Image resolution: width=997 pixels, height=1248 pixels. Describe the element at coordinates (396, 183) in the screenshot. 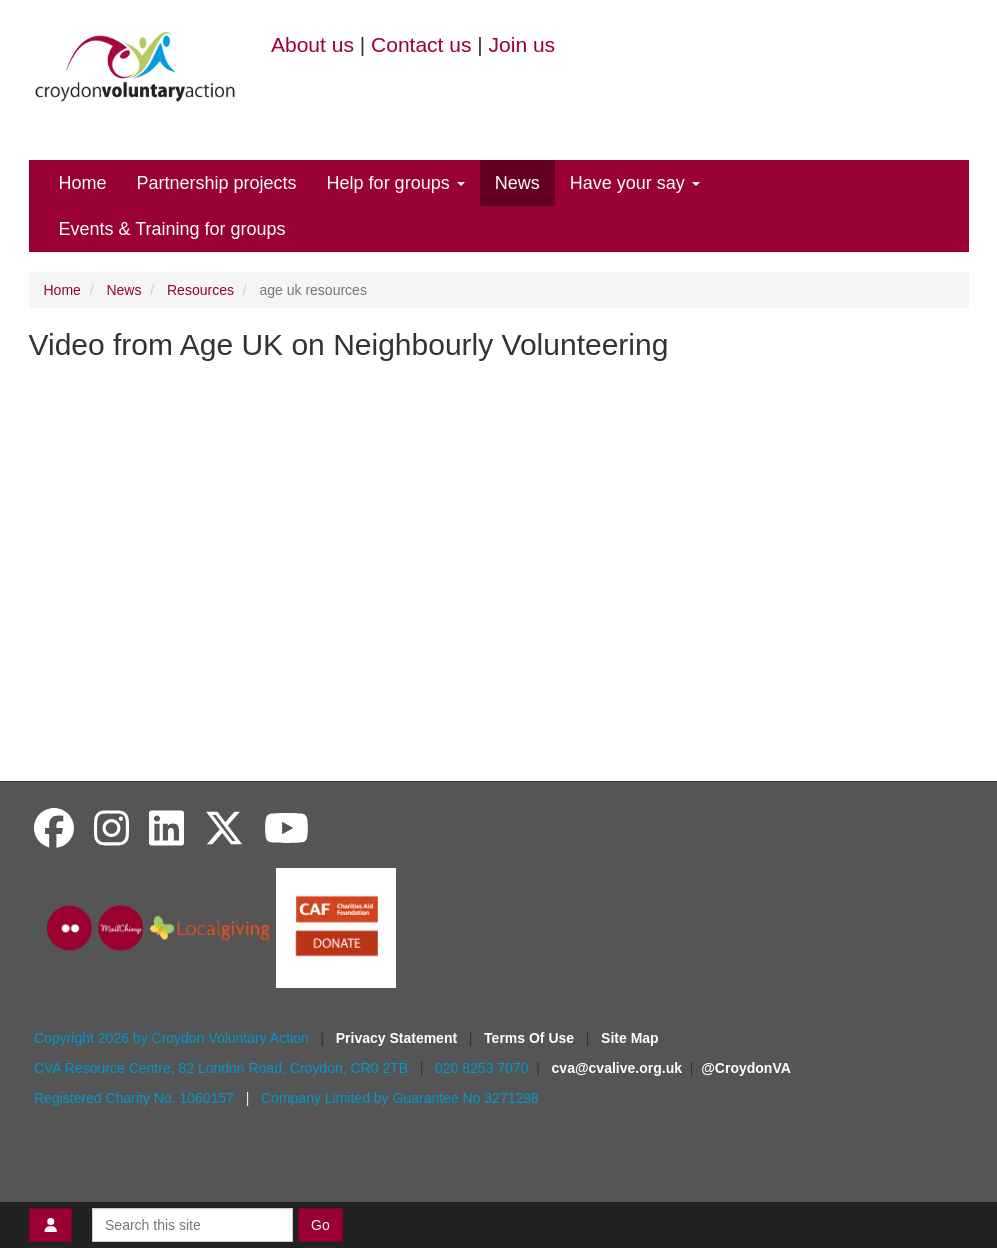

I see `Help for groups` at that location.